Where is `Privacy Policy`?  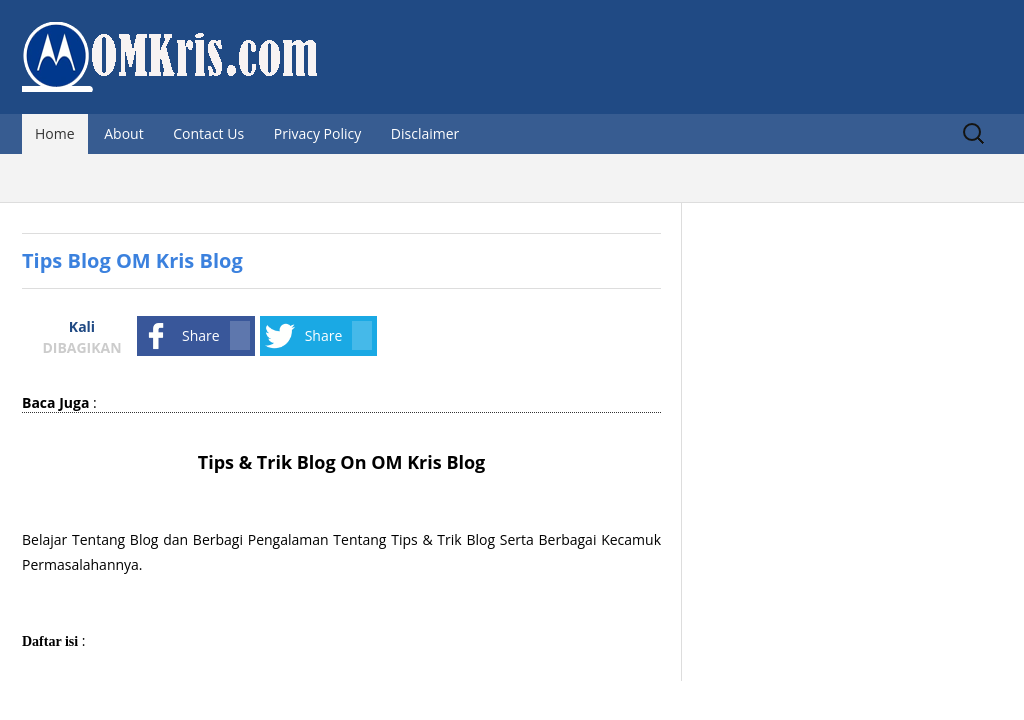 Privacy Policy is located at coordinates (317, 133).